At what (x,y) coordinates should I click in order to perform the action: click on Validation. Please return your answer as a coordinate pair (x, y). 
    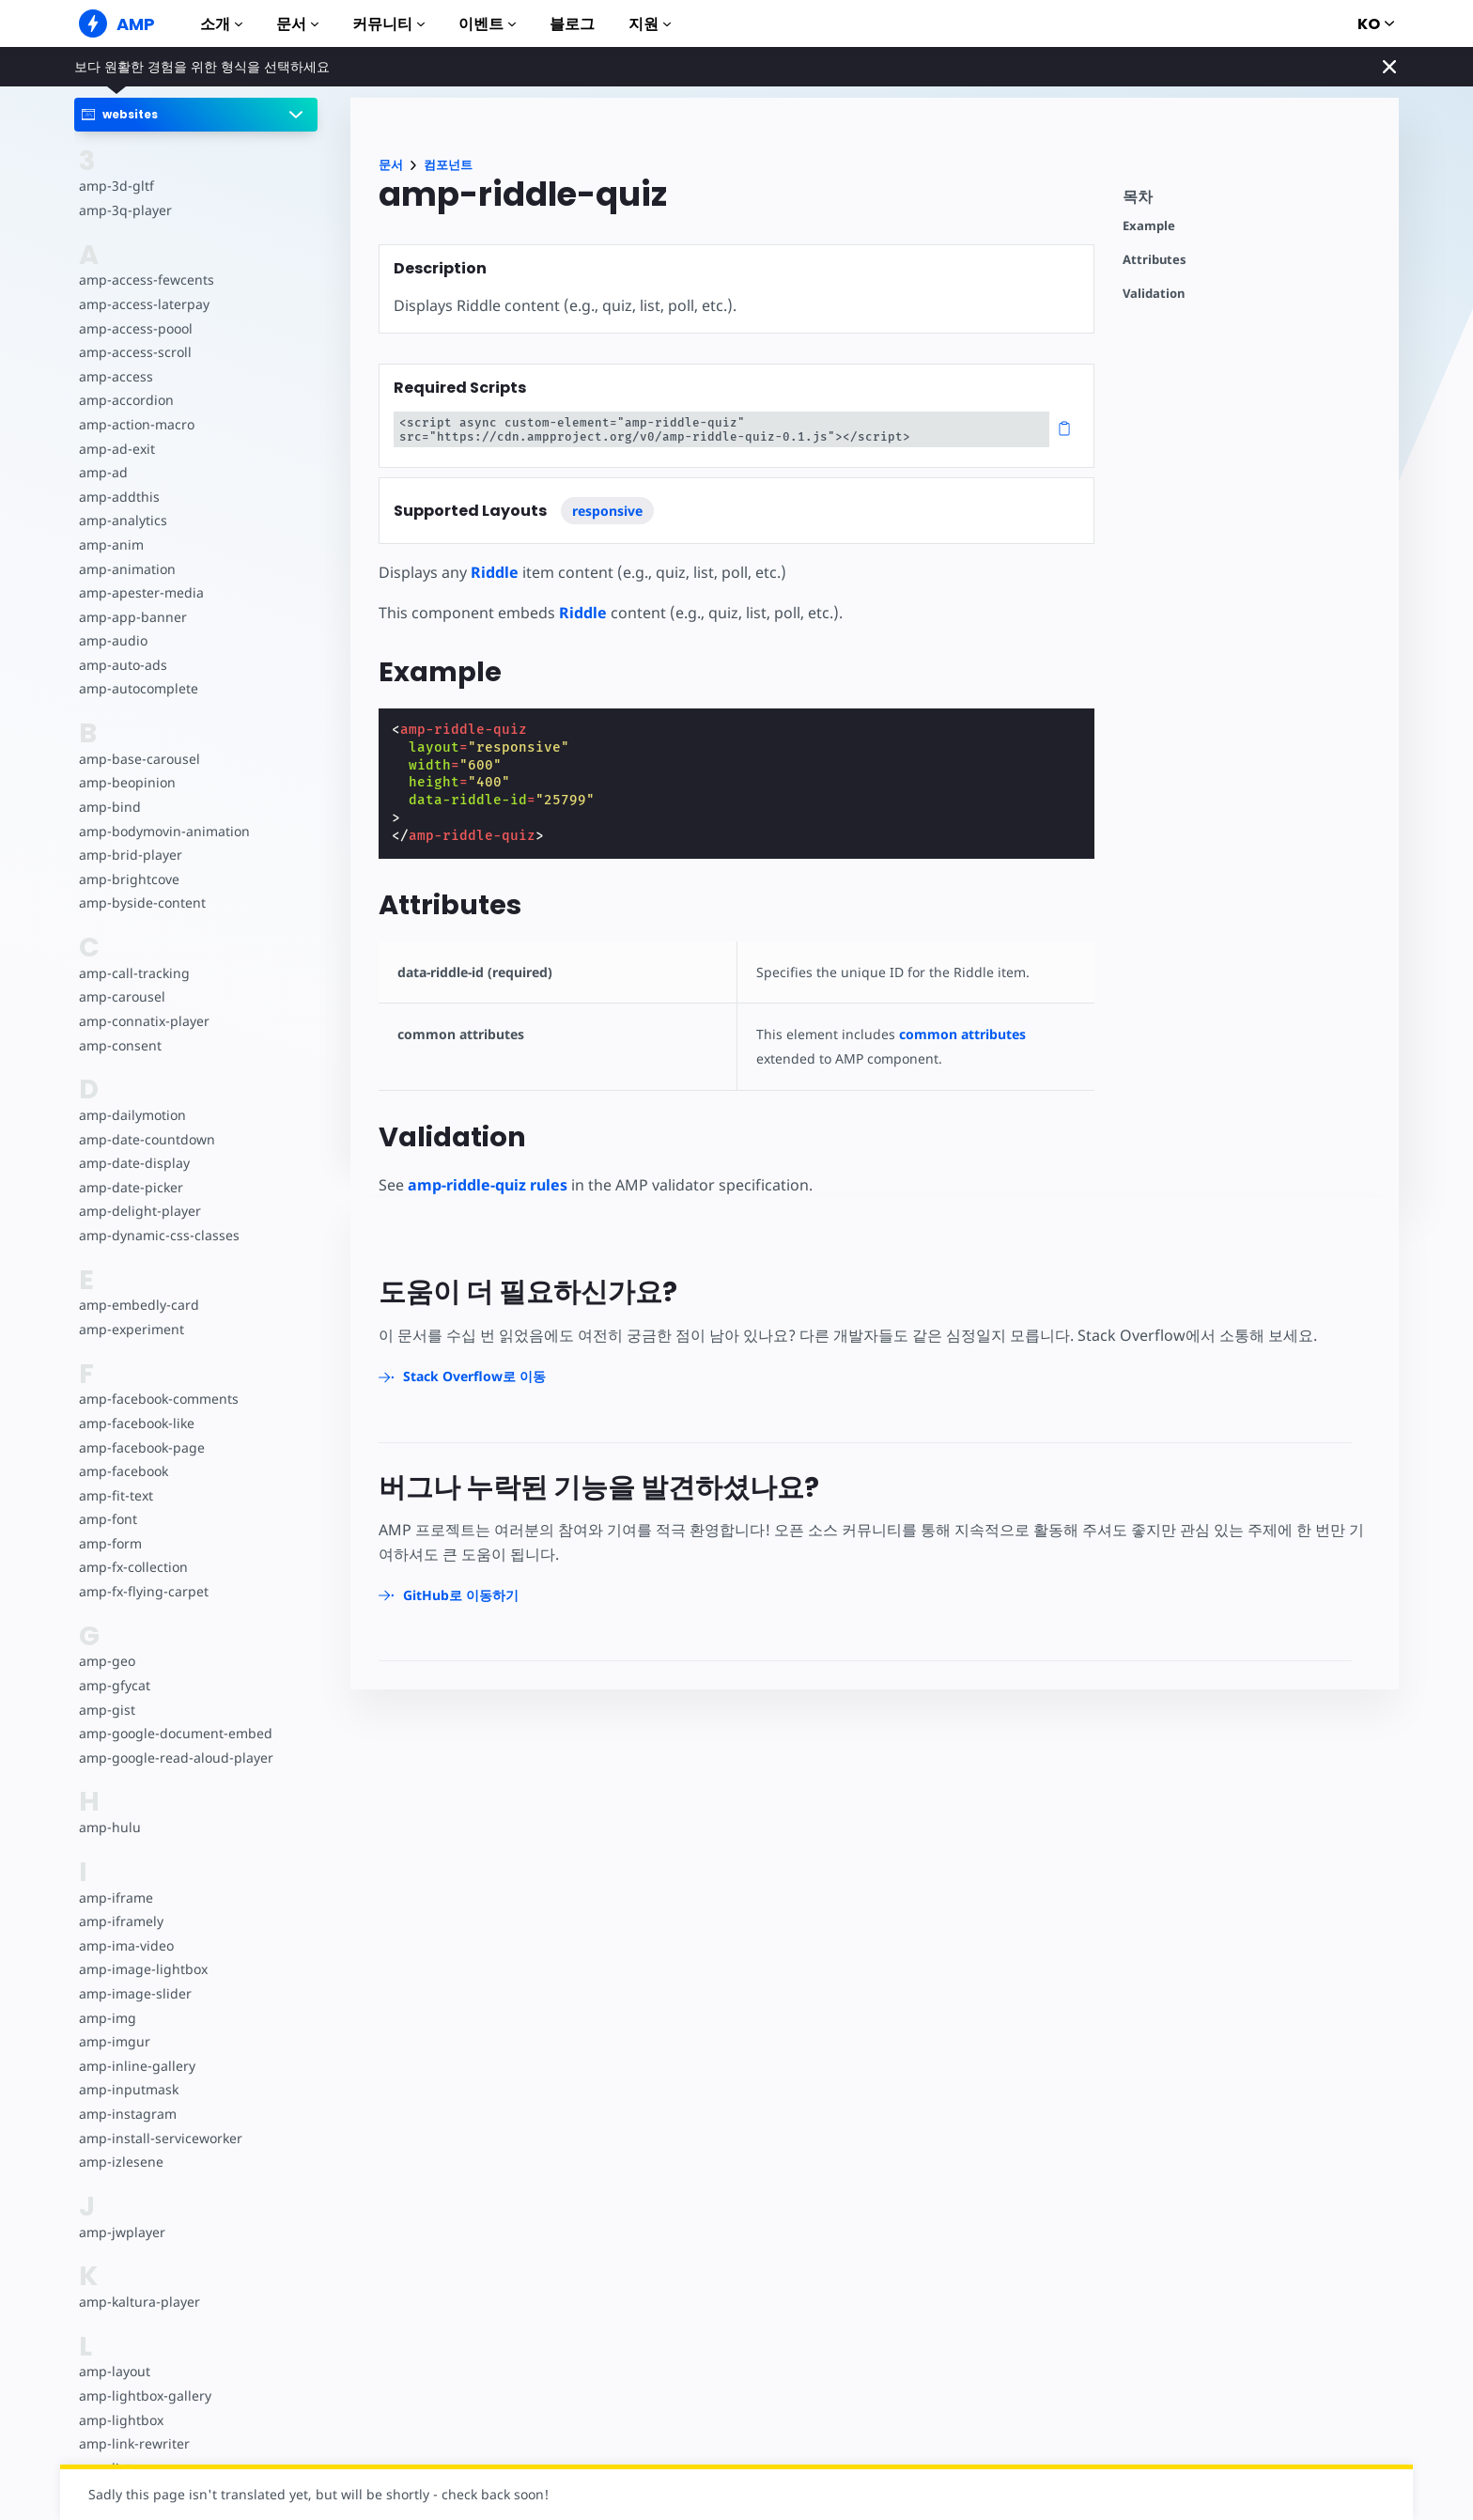
    Looking at the image, I should click on (1154, 294).